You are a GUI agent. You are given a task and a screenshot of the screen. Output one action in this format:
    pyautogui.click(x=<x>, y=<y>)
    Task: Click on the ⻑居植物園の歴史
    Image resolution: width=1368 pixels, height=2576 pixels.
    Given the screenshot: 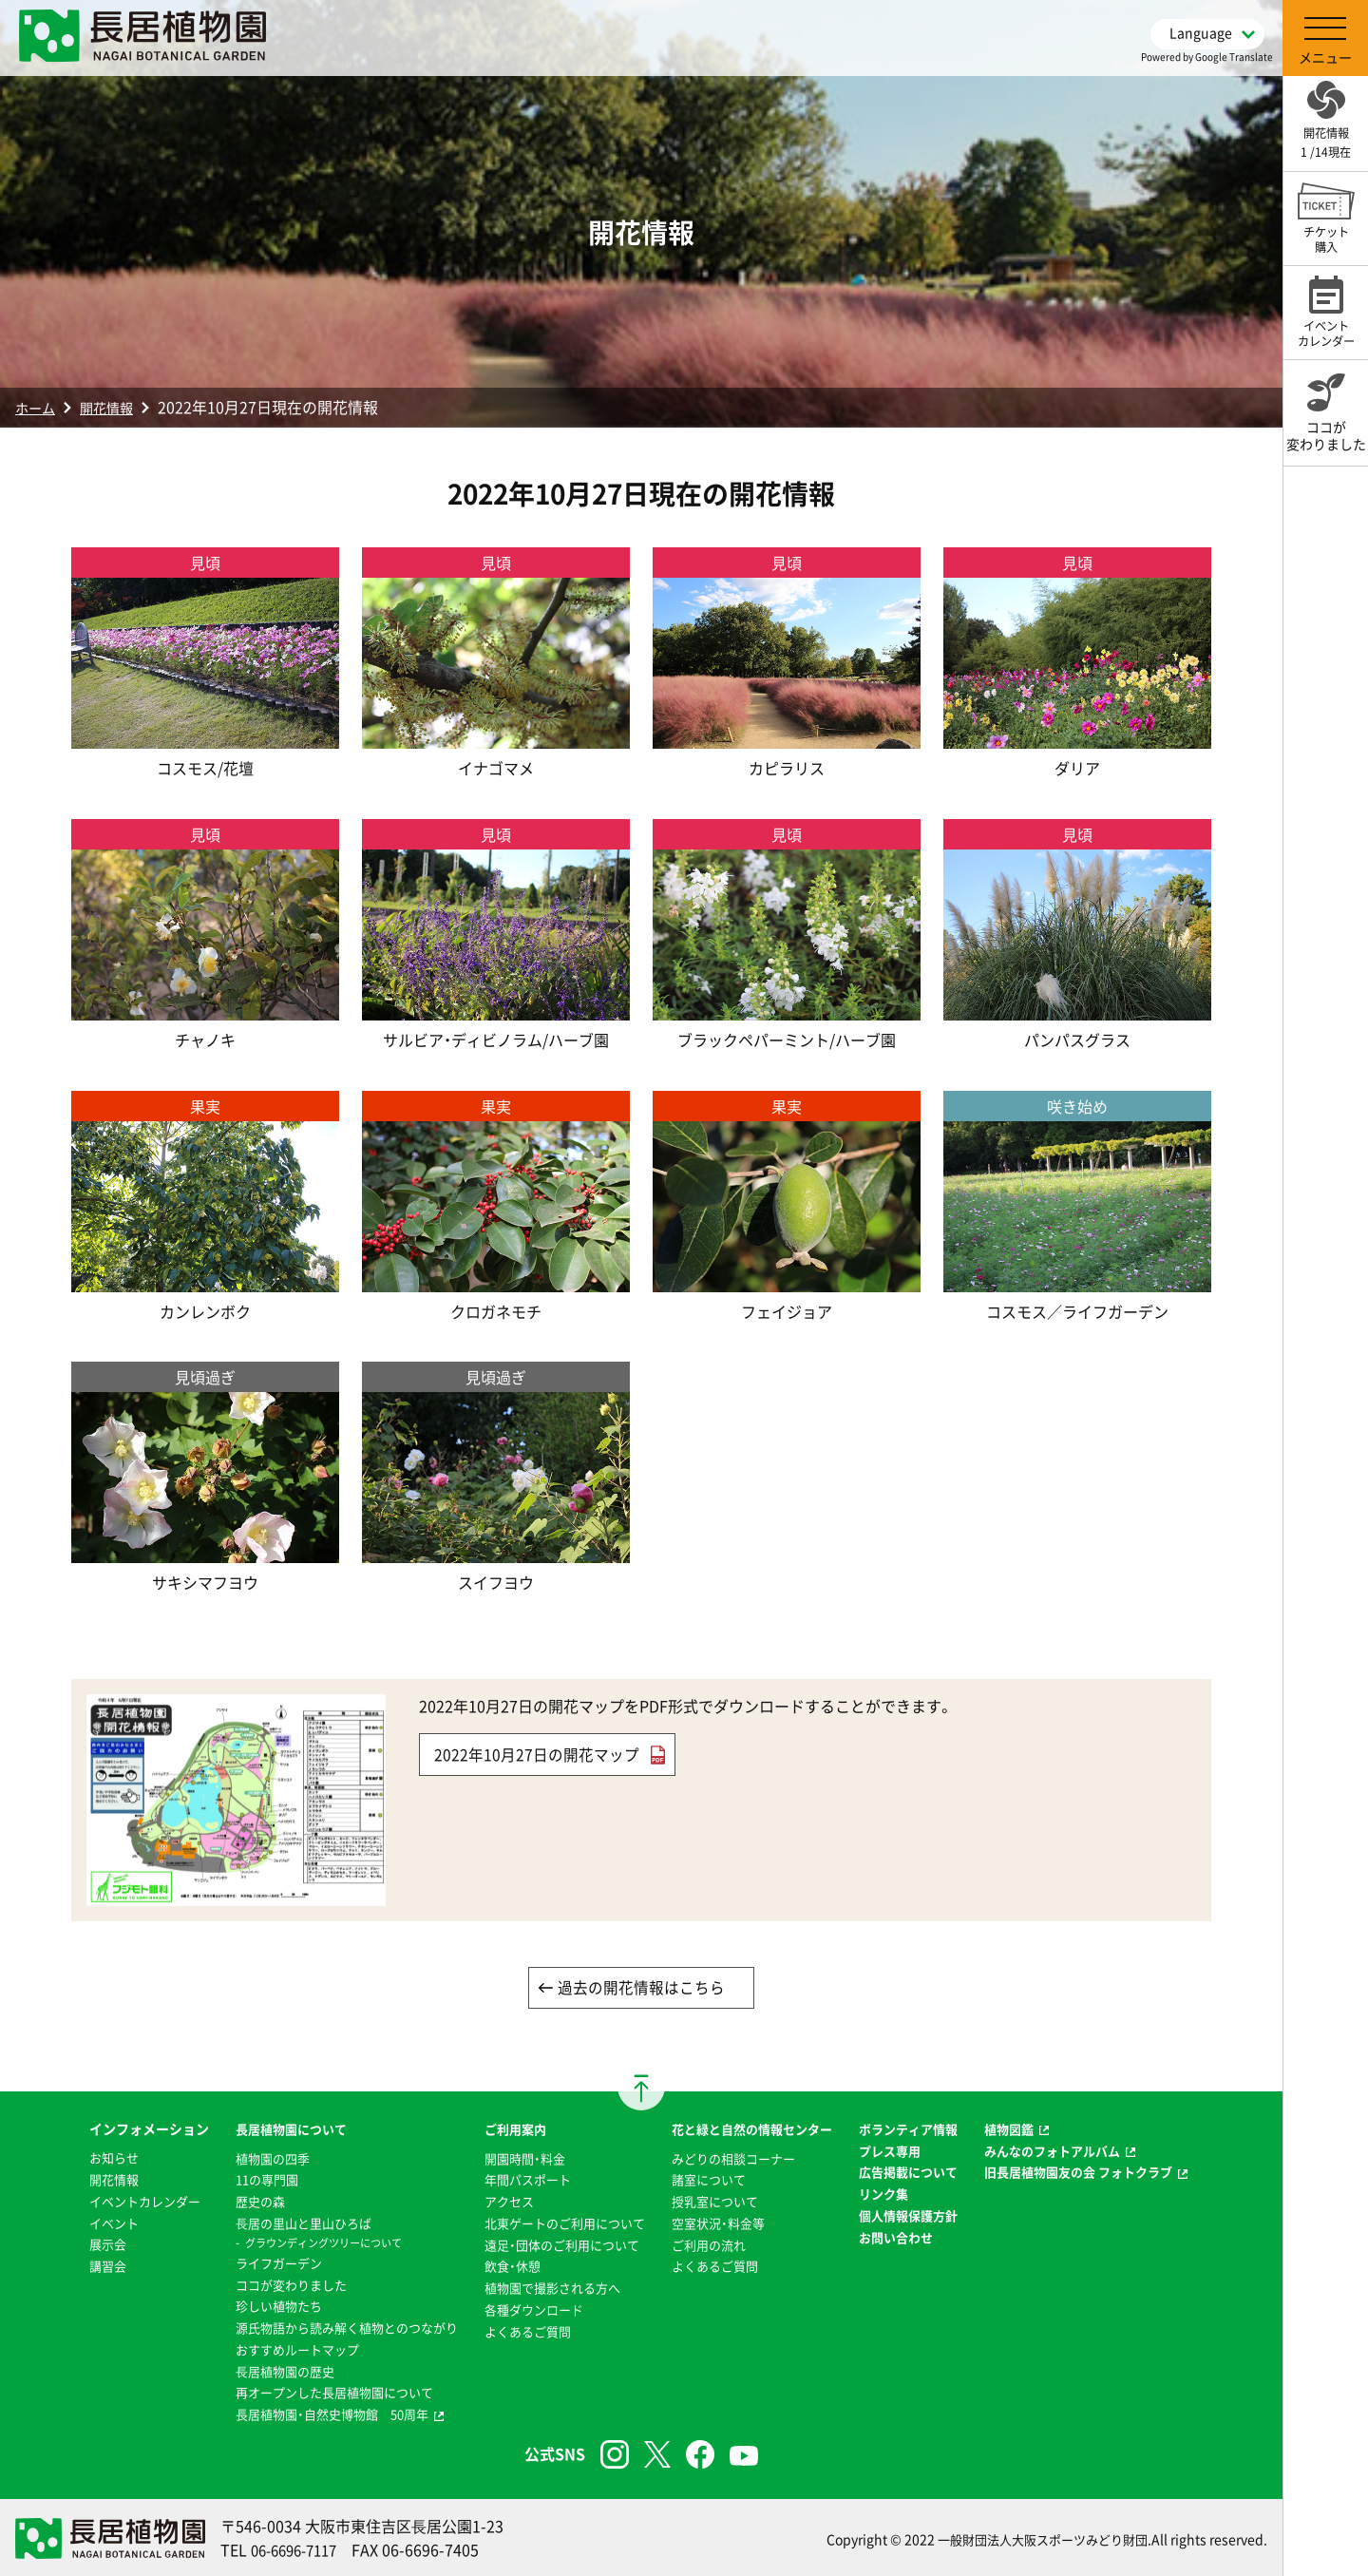 What is the action you would take?
    pyautogui.click(x=256, y=2368)
    